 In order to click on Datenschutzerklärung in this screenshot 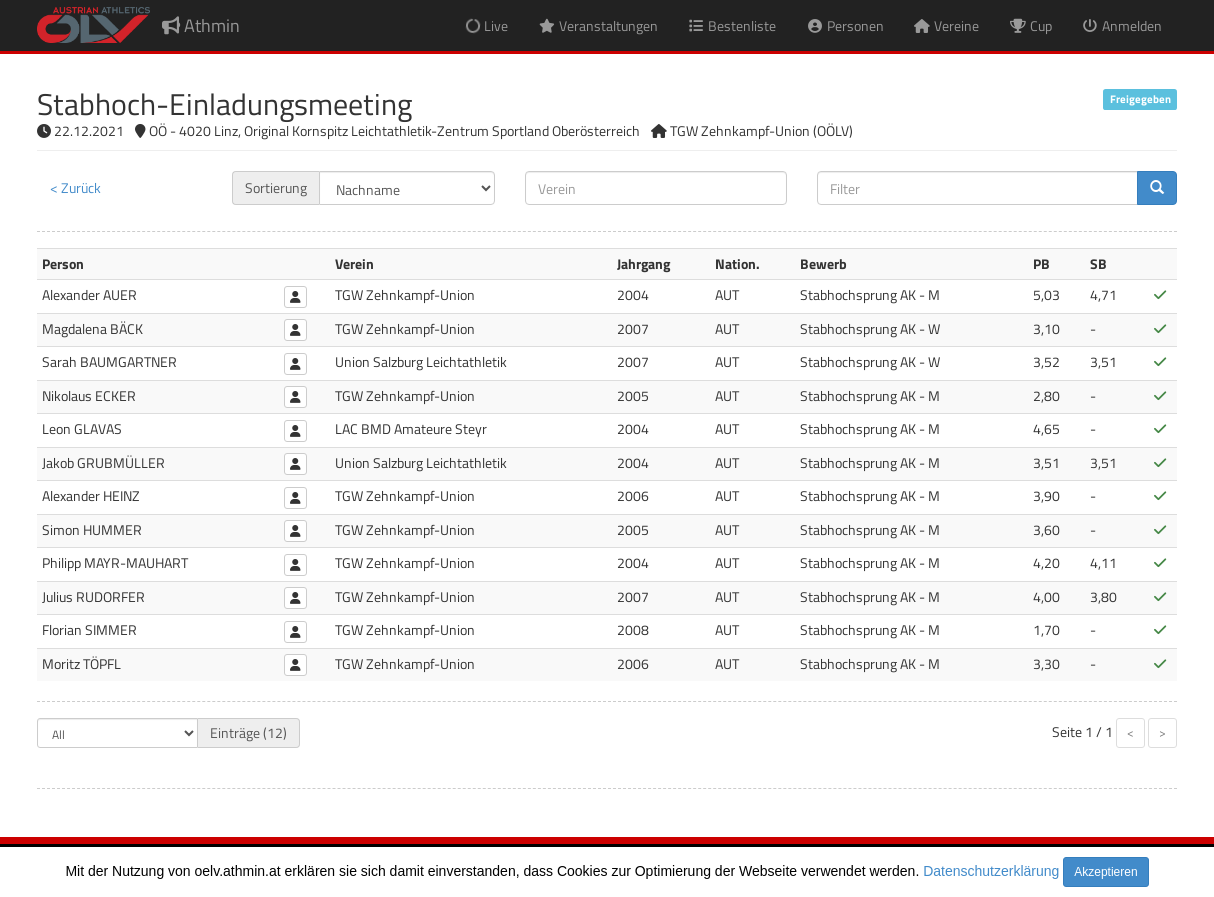, I will do `click(991, 871)`.